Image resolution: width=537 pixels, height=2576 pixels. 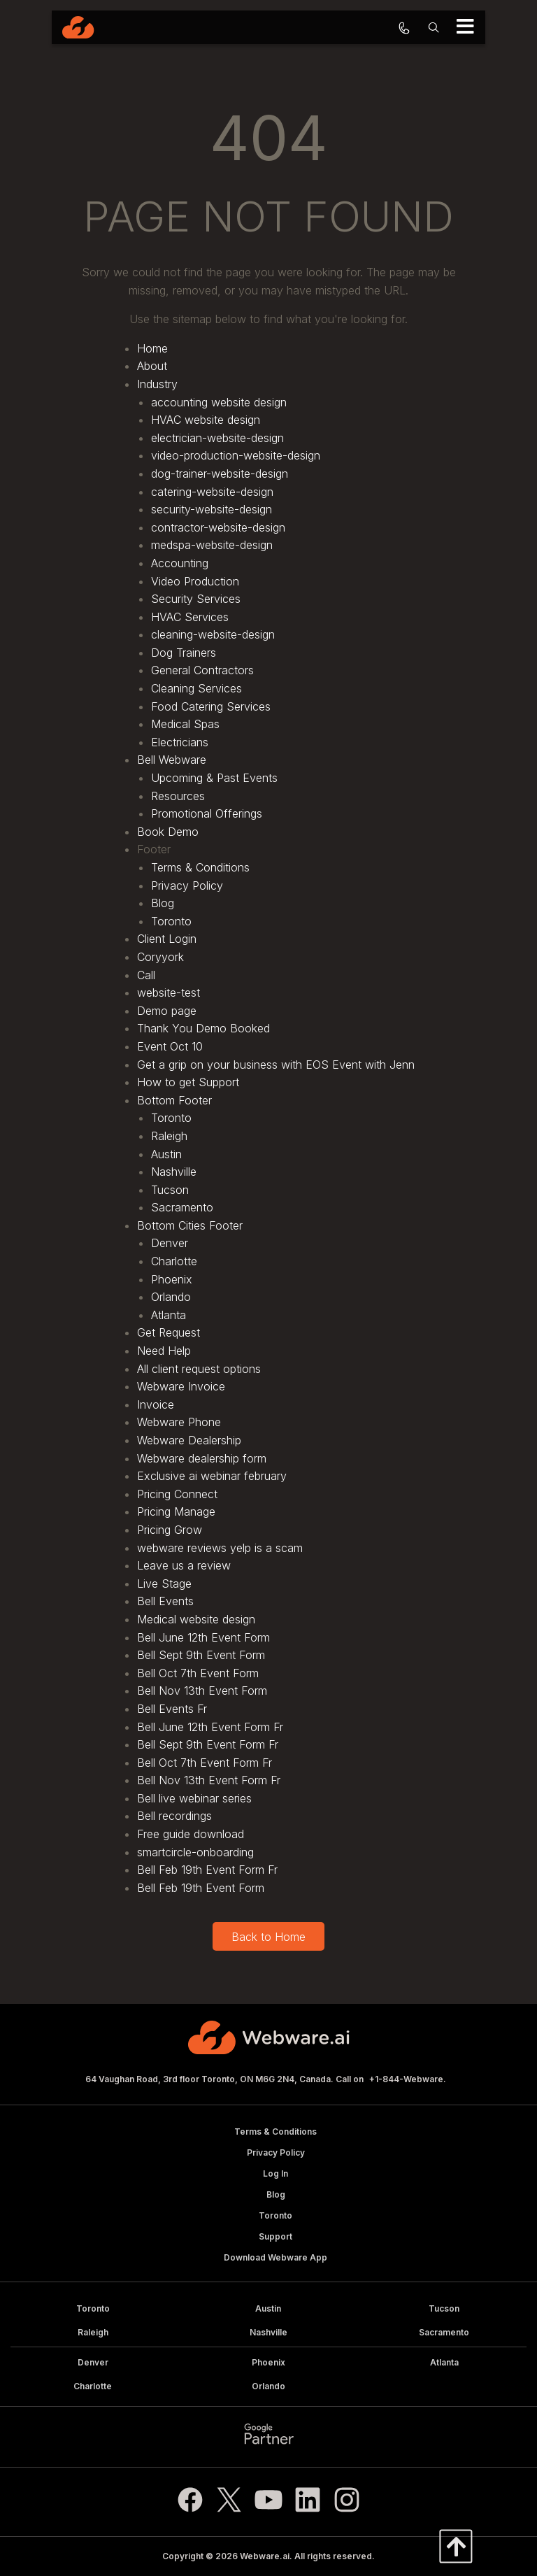 I want to click on Webware dealership form, so click(x=201, y=1458).